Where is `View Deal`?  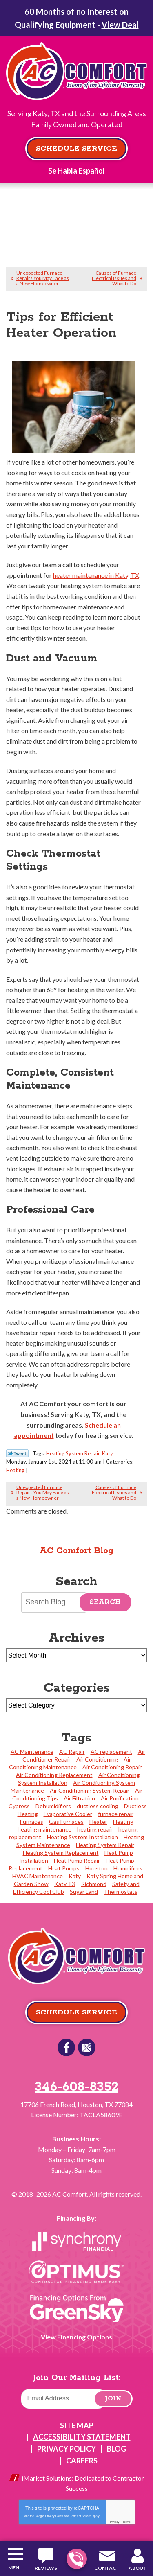
View Deal is located at coordinates (120, 24).